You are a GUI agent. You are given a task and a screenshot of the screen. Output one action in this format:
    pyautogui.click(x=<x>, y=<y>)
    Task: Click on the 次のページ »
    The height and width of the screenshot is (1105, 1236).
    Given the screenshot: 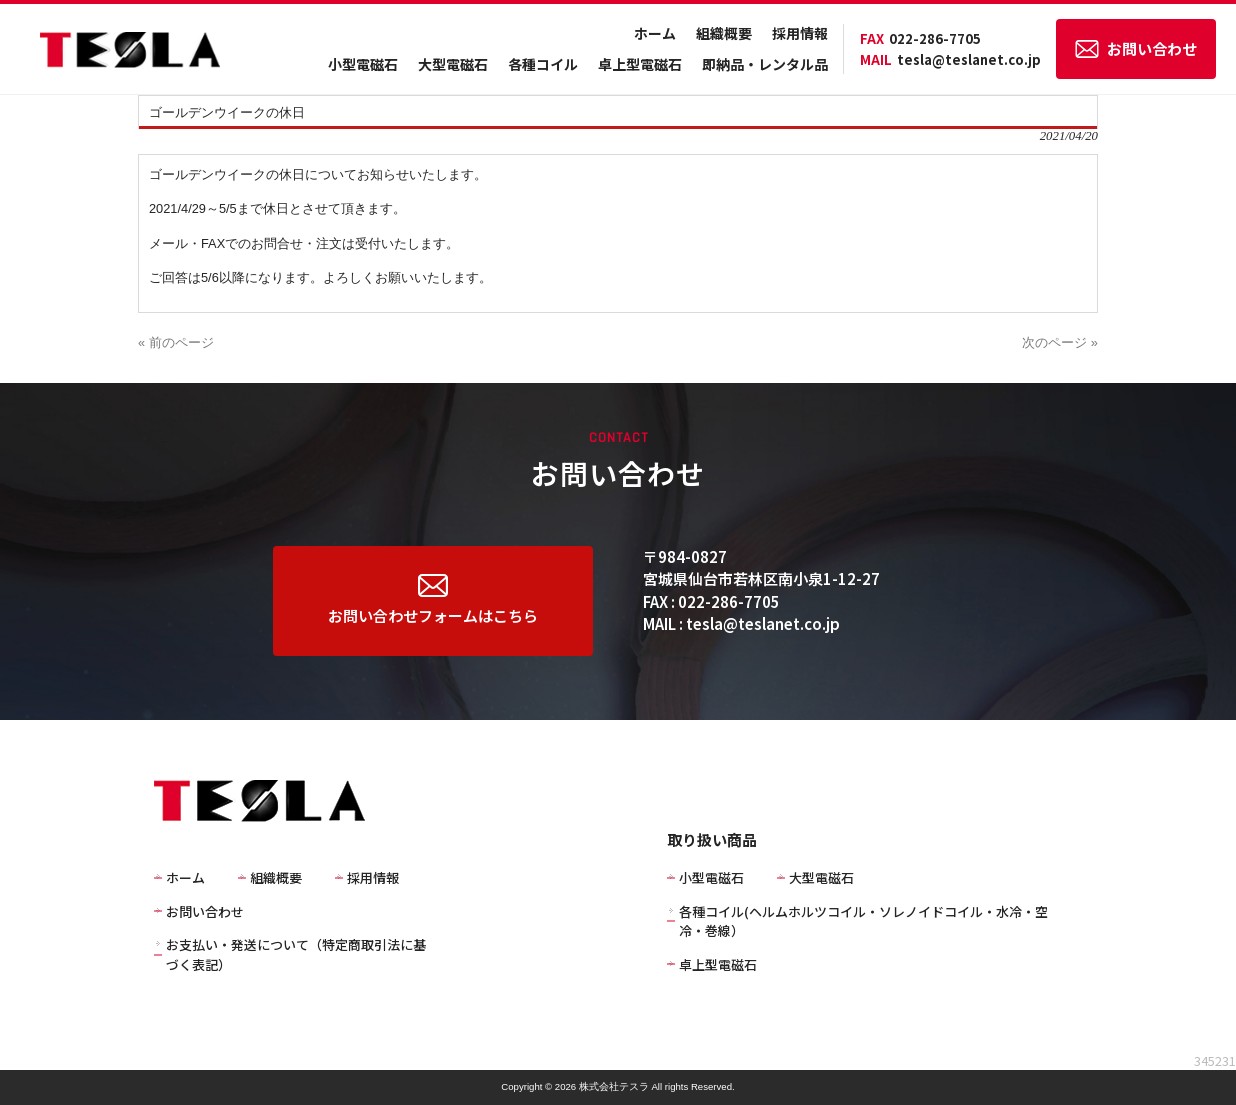 What is the action you would take?
    pyautogui.click(x=1060, y=342)
    